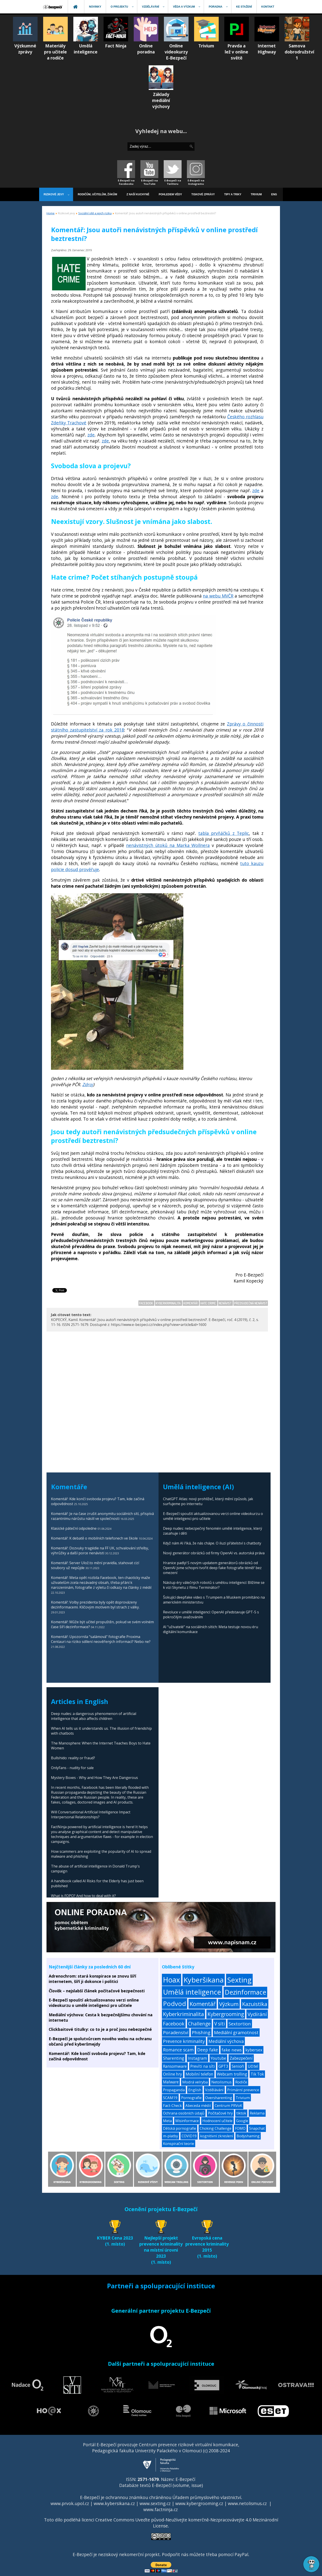 This screenshot has width=322, height=2576. What do you see at coordinates (102, 1516) in the screenshot?
I see `Komentář: Je na čase zrušit anonymitu sociálních sítí, přispívá razantnímu nárůstu násilí ve společnosti` at bounding box center [102, 1516].